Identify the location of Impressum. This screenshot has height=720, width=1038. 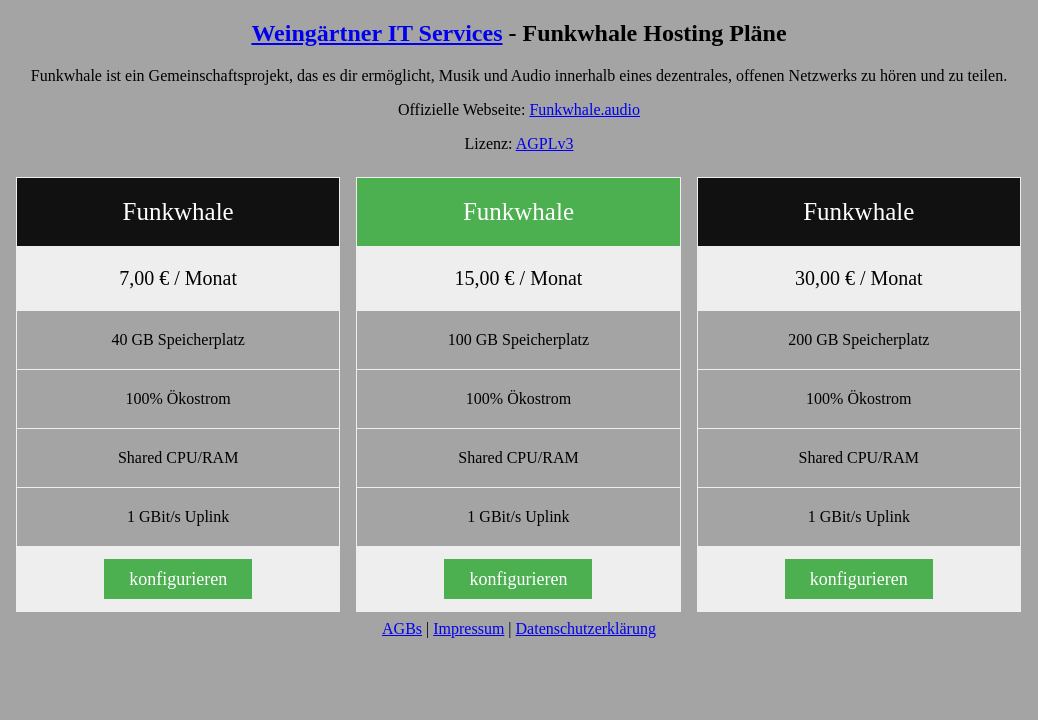
(468, 628).